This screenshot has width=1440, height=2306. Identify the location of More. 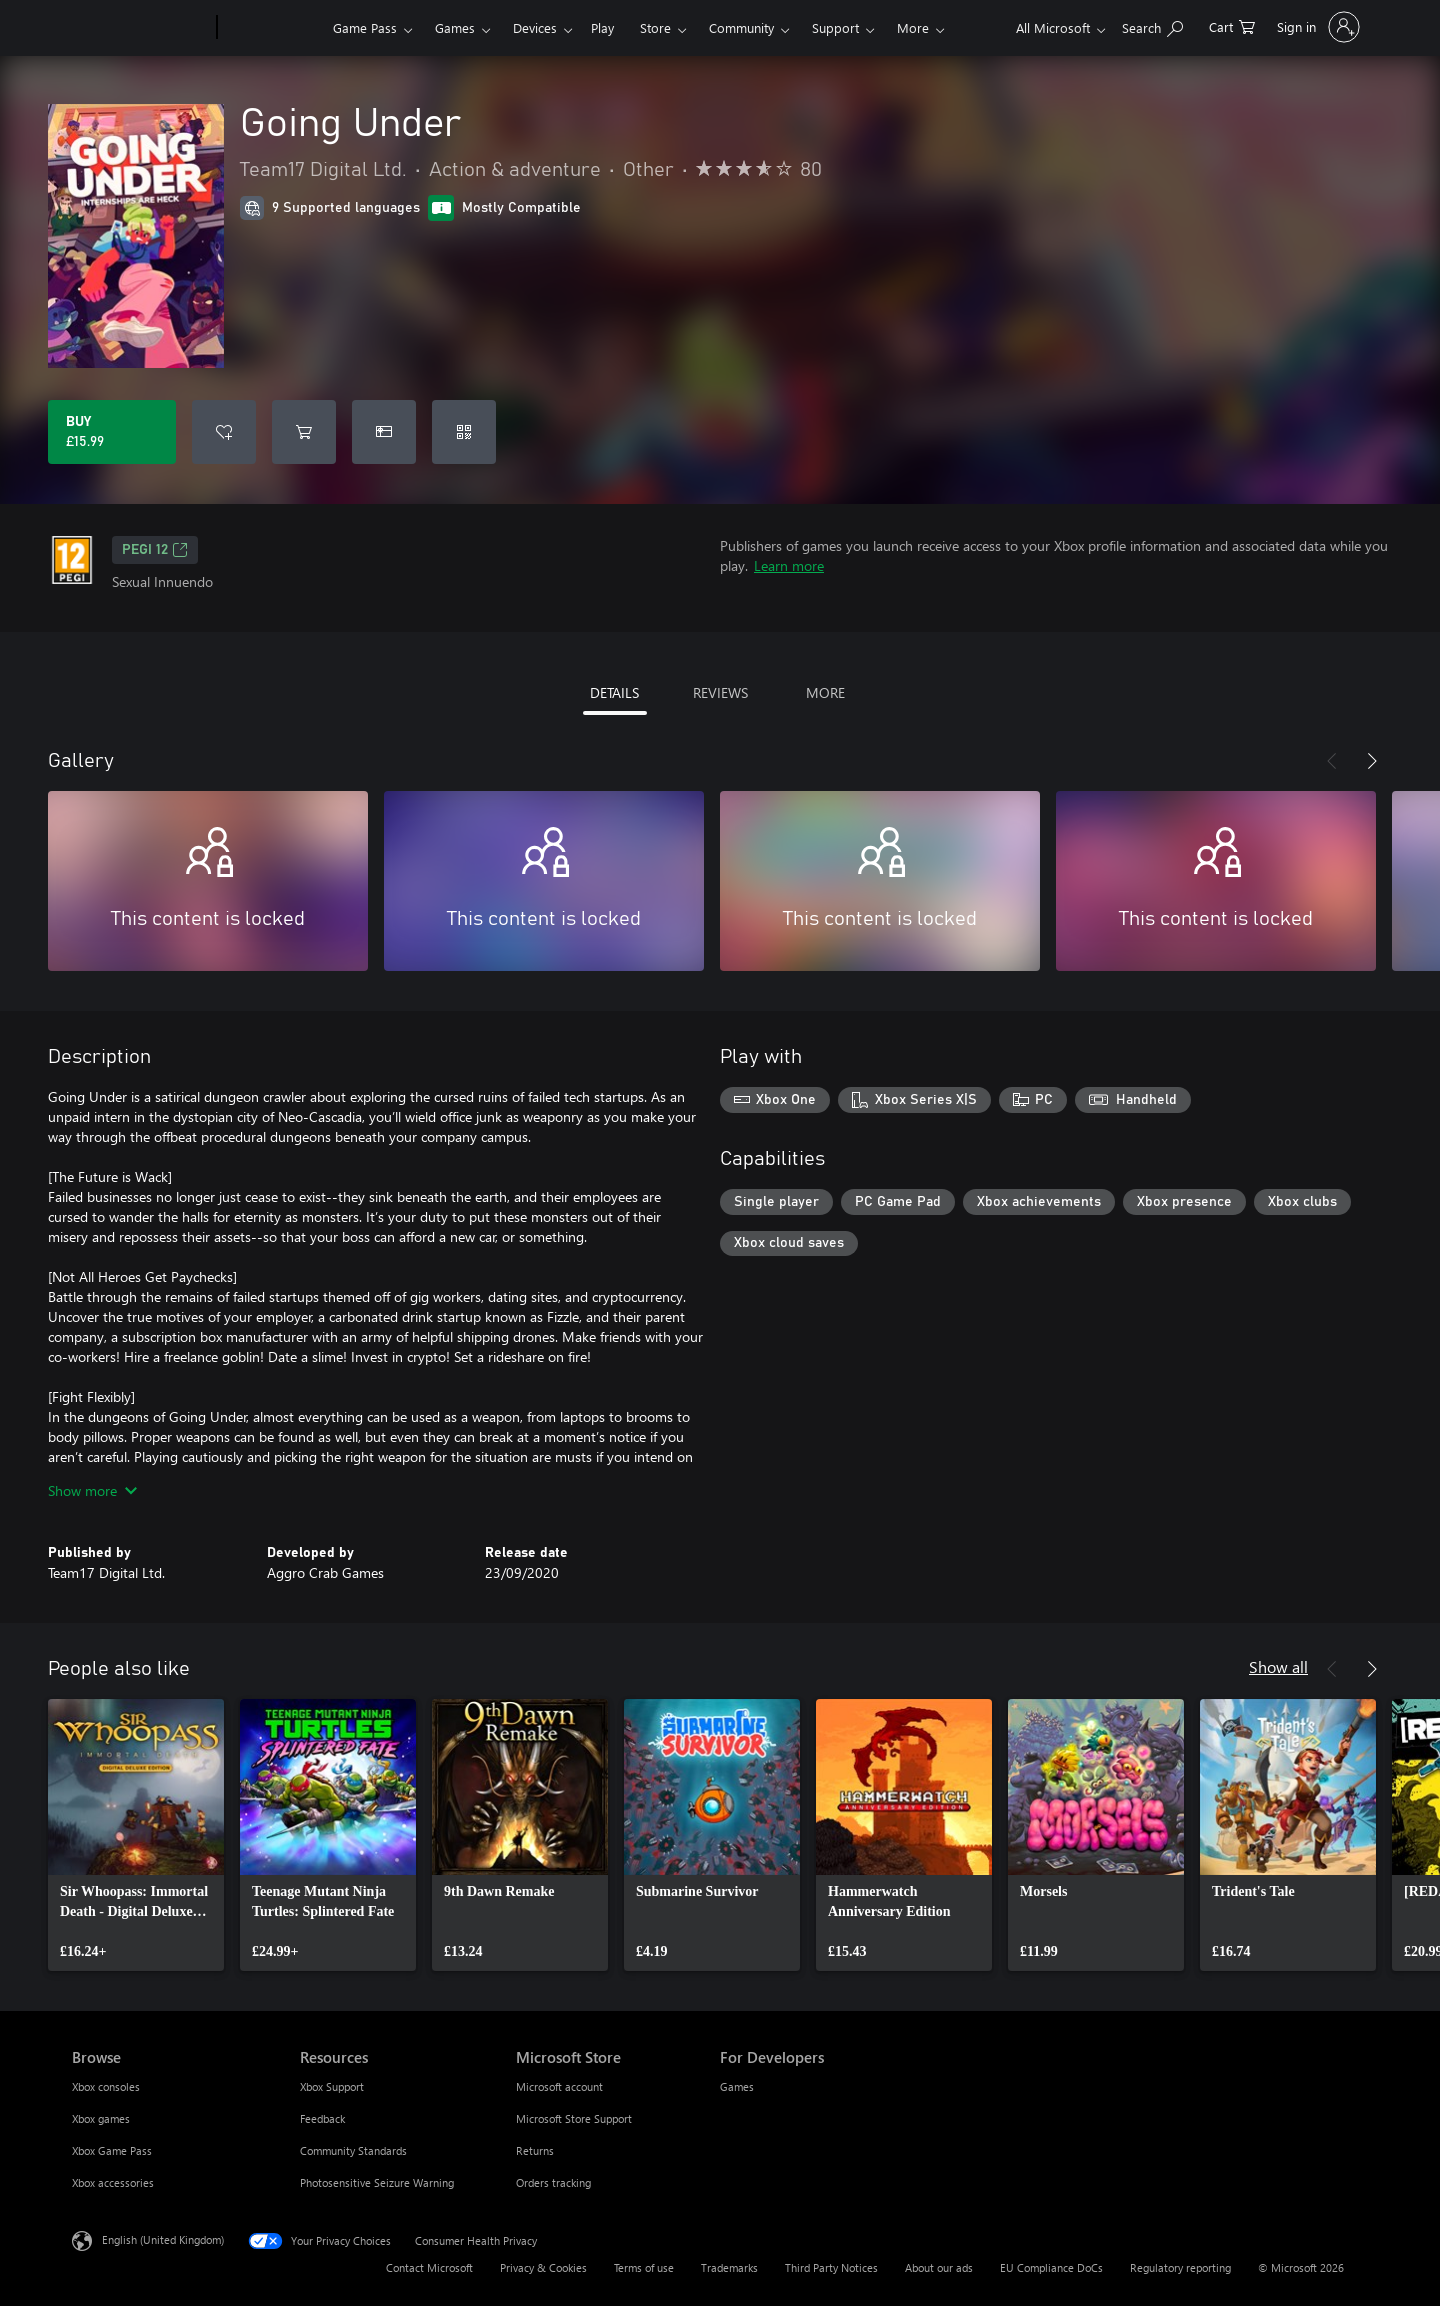
(913, 27).